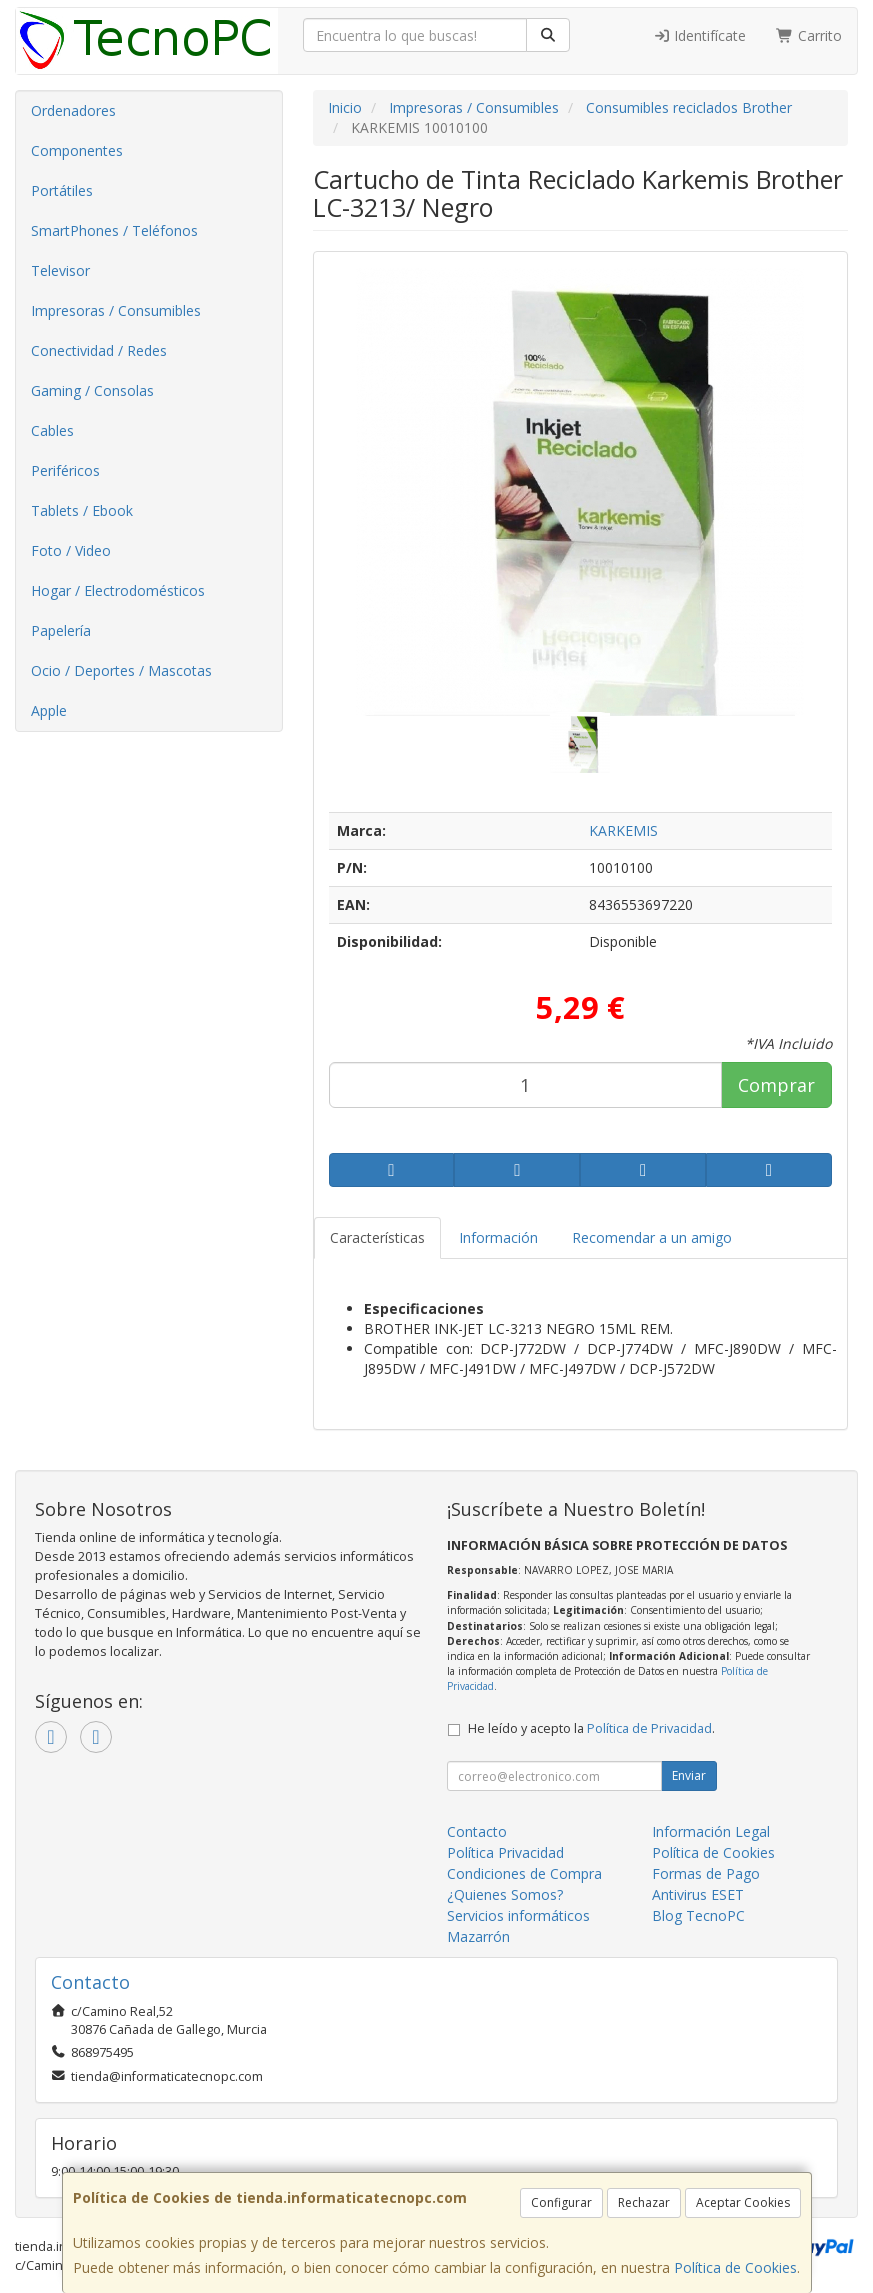 This screenshot has width=873, height=2293. Describe the element at coordinates (92, 390) in the screenshot. I see `Gaming / Consolas` at that location.